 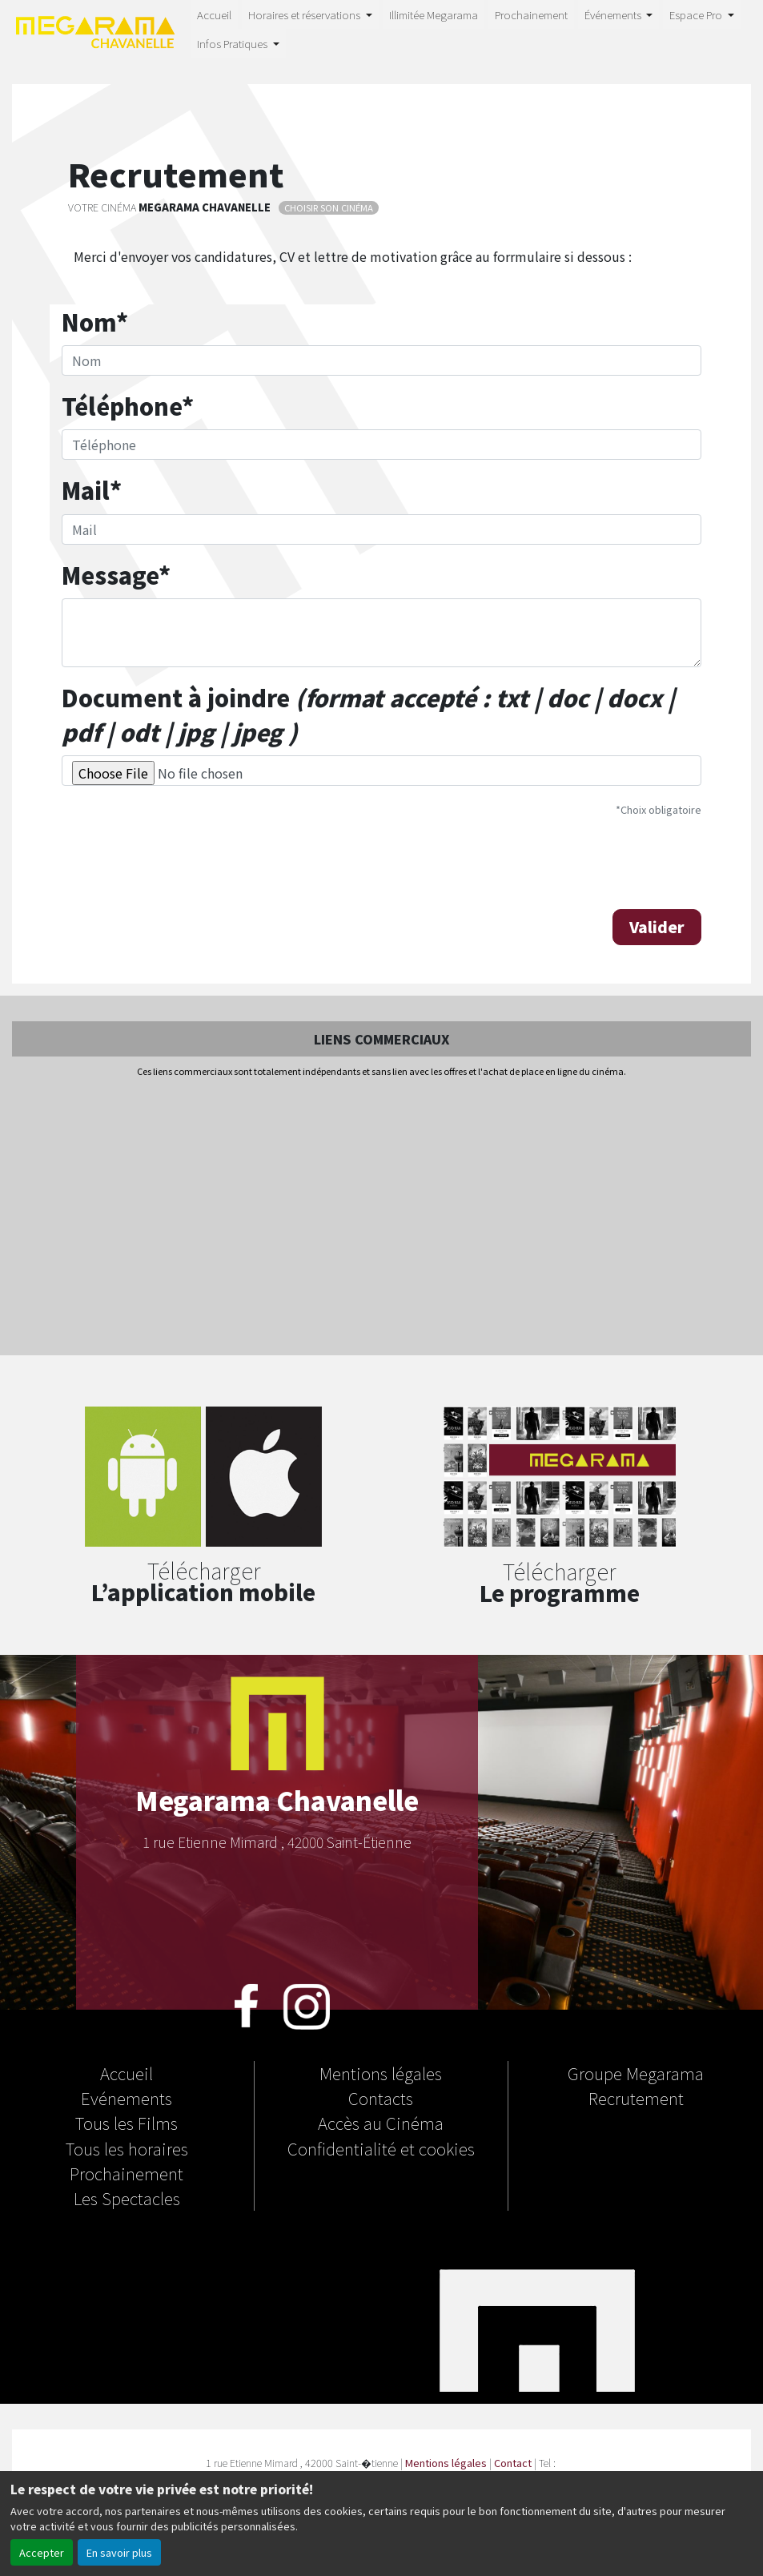 I want to click on Evénements, so click(x=126, y=2098).